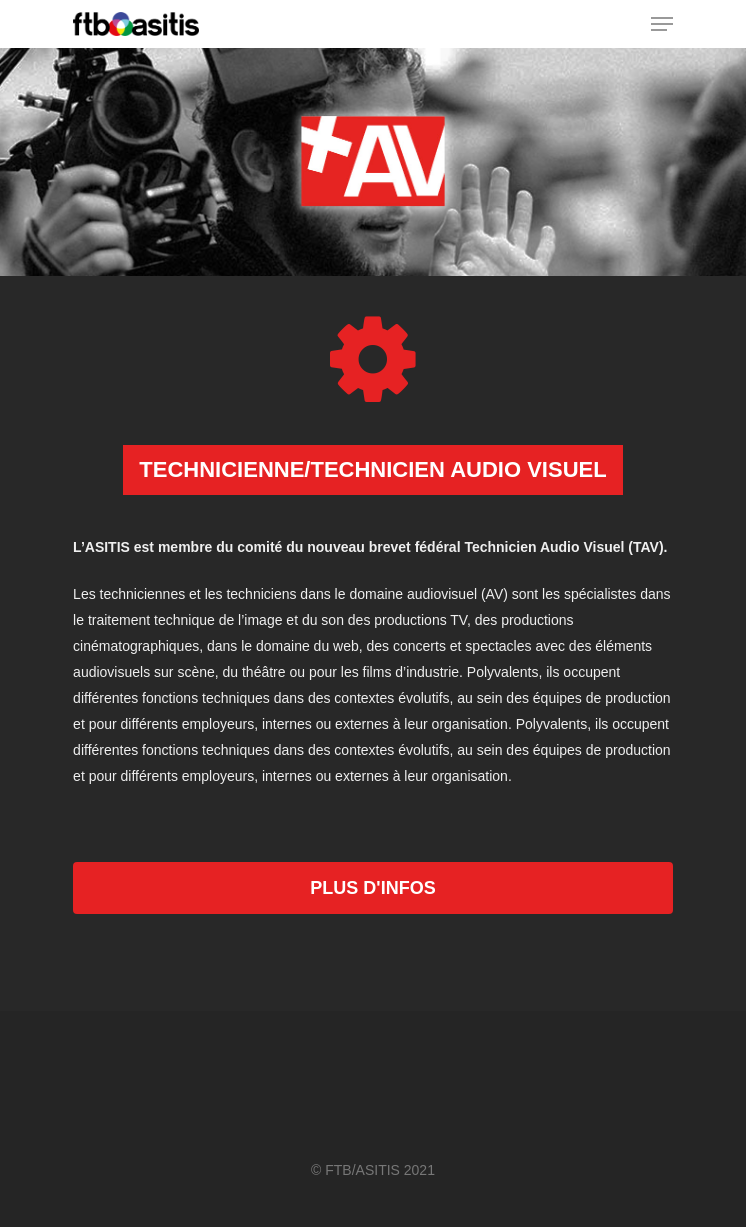 The width and height of the screenshot is (746, 1227). Describe the element at coordinates (662, 24) in the screenshot. I see `[Navigation Menu]` at that location.